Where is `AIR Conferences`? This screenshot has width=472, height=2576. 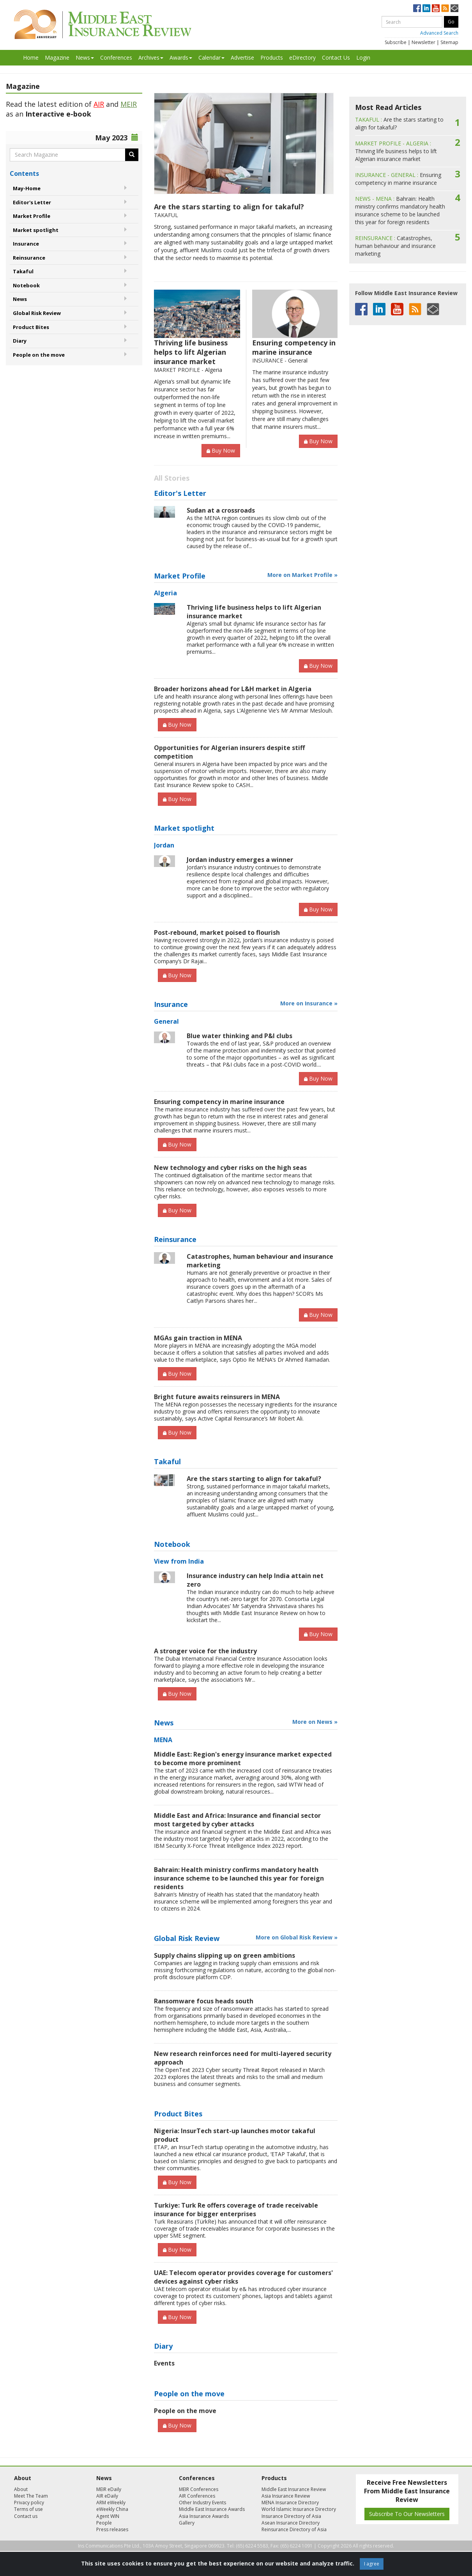 AIR Conferences is located at coordinates (197, 2496).